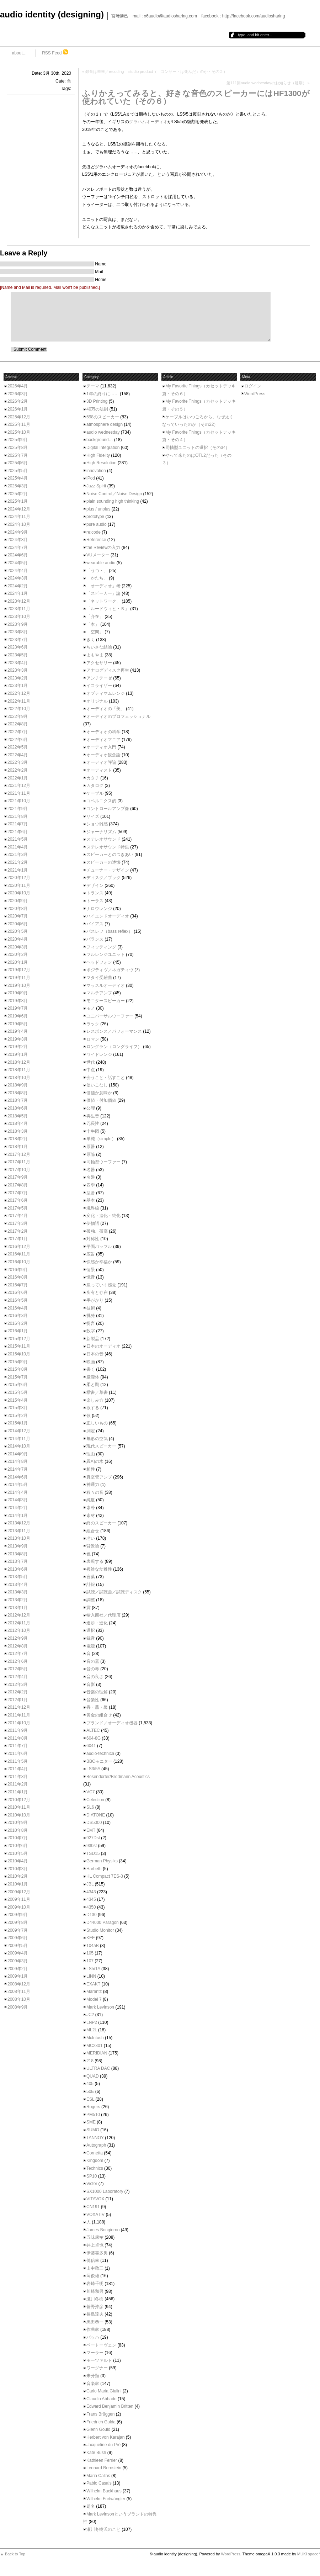 This screenshot has width=320, height=2576. What do you see at coordinates (17, 962) in the screenshot?
I see `2020年1月` at bounding box center [17, 962].